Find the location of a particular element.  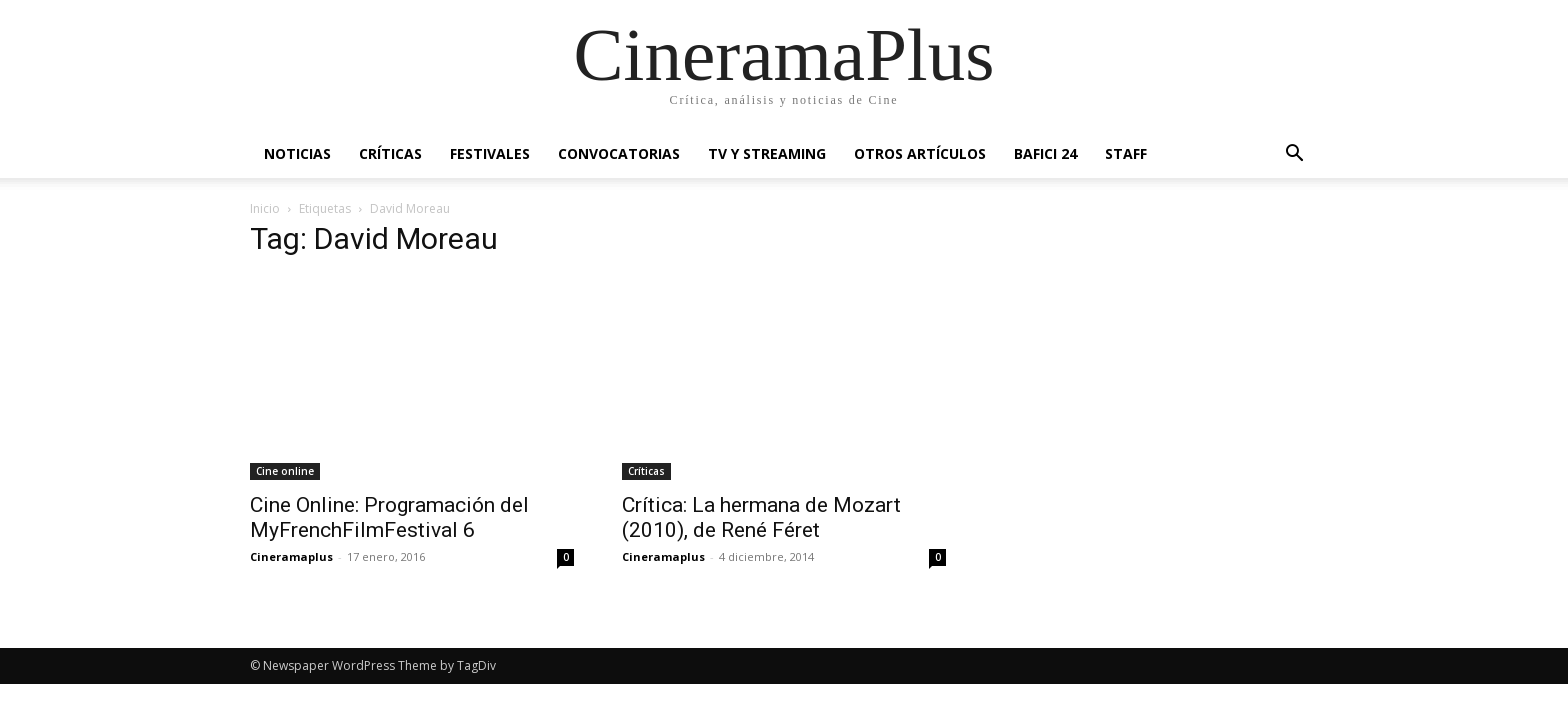

[button] is located at coordinates (1294, 155).